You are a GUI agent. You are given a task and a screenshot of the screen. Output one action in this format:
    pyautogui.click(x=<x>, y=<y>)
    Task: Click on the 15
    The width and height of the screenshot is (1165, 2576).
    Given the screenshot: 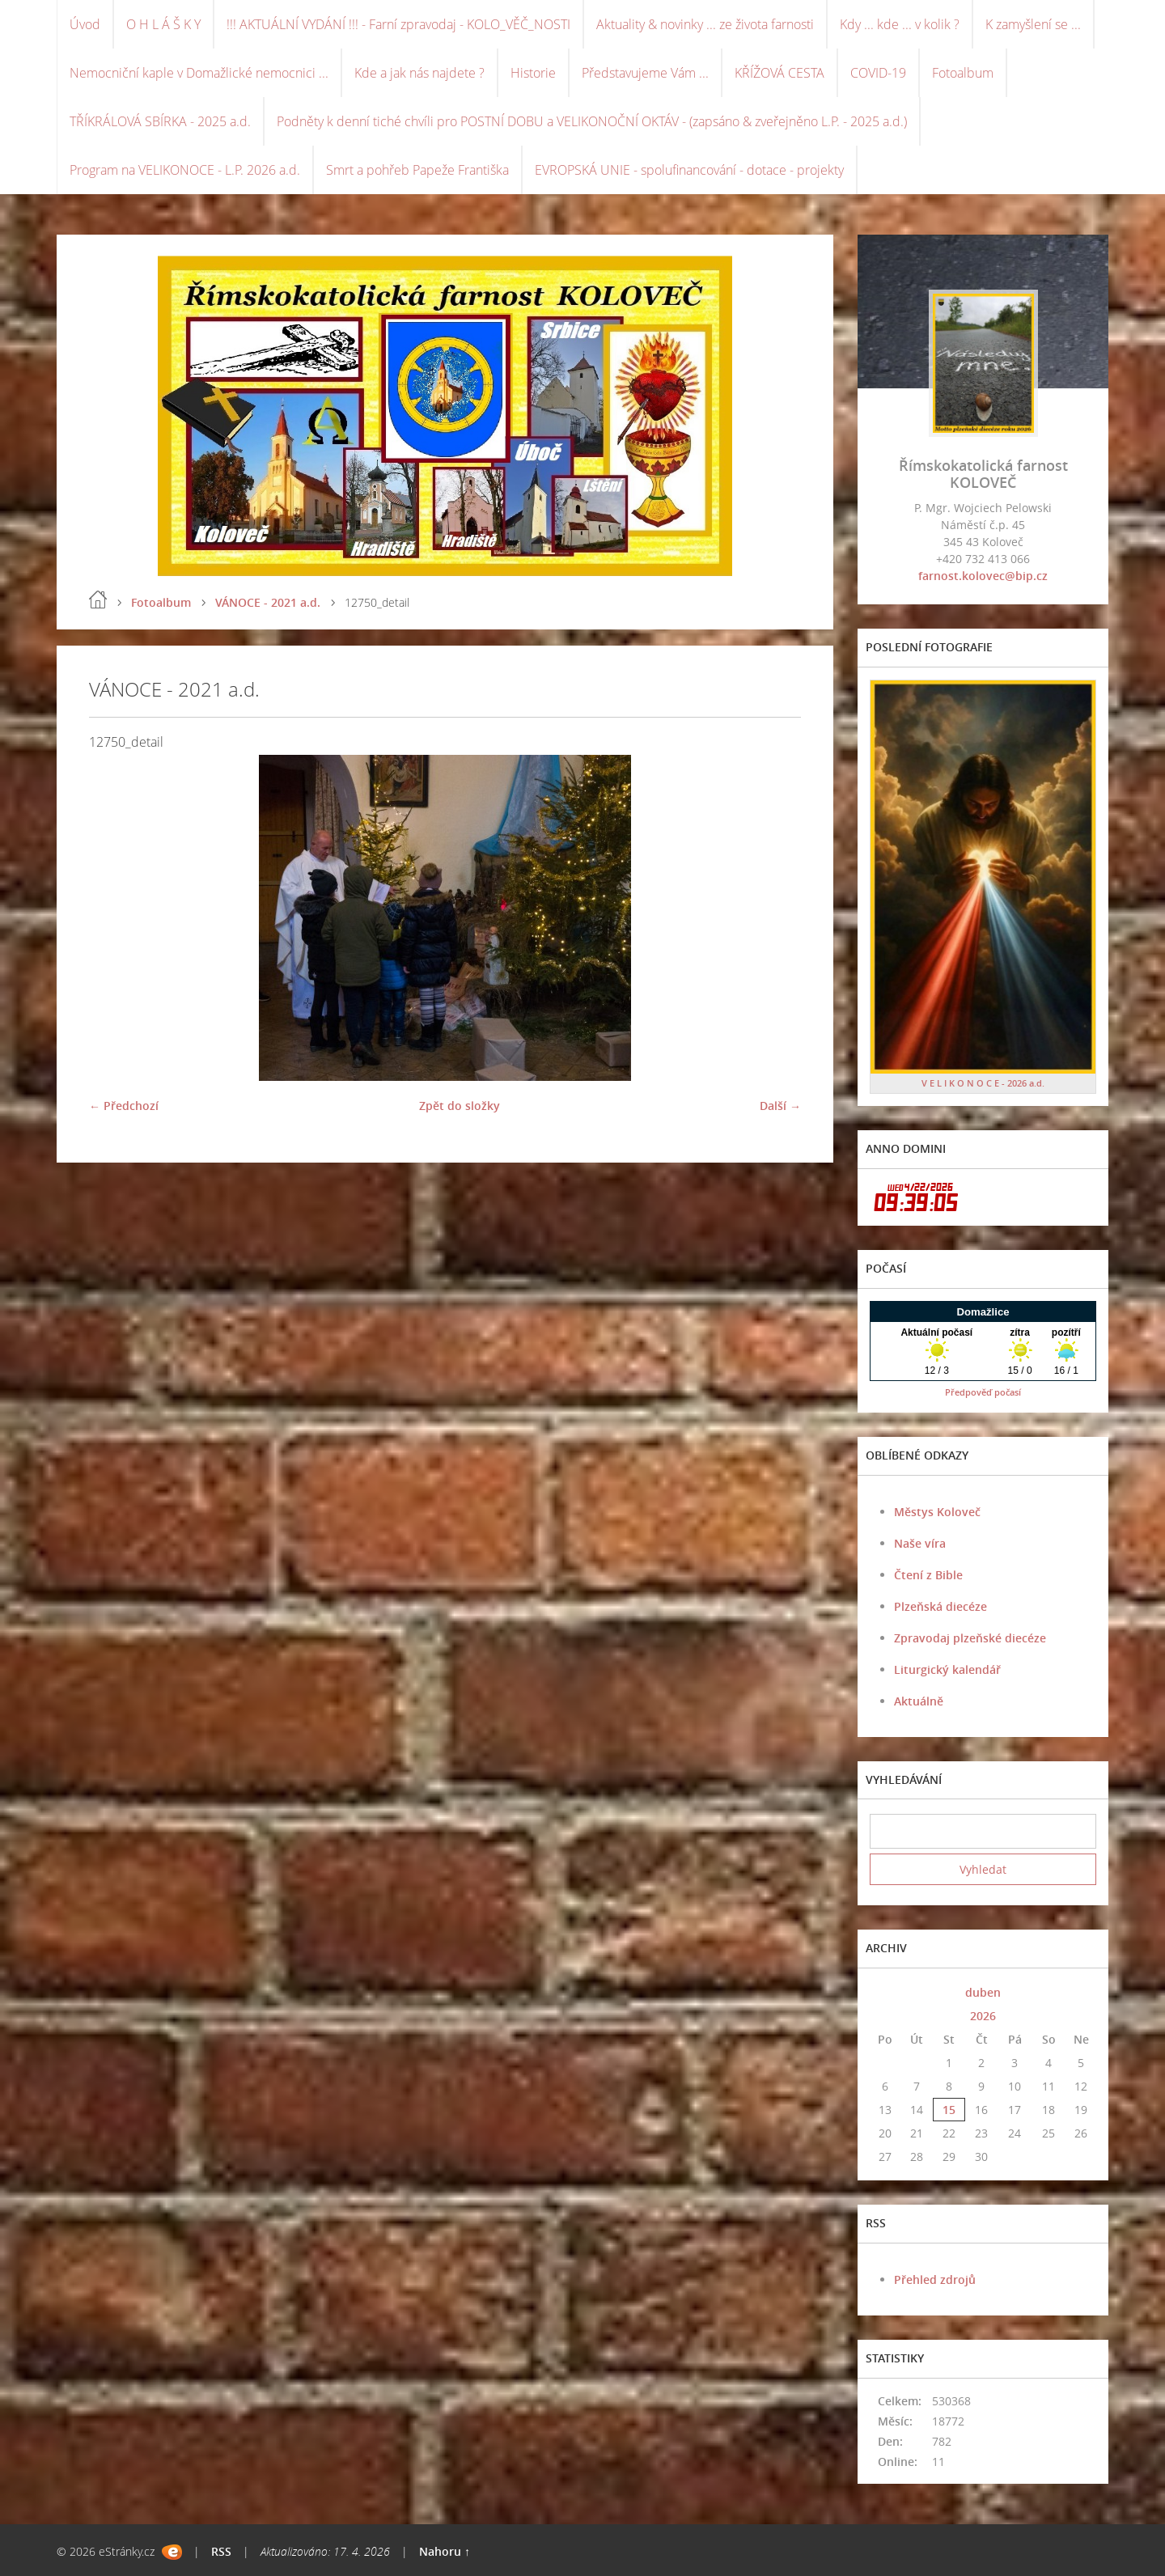 What is the action you would take?
    pyautogui.click(x=949, y=2109)
    